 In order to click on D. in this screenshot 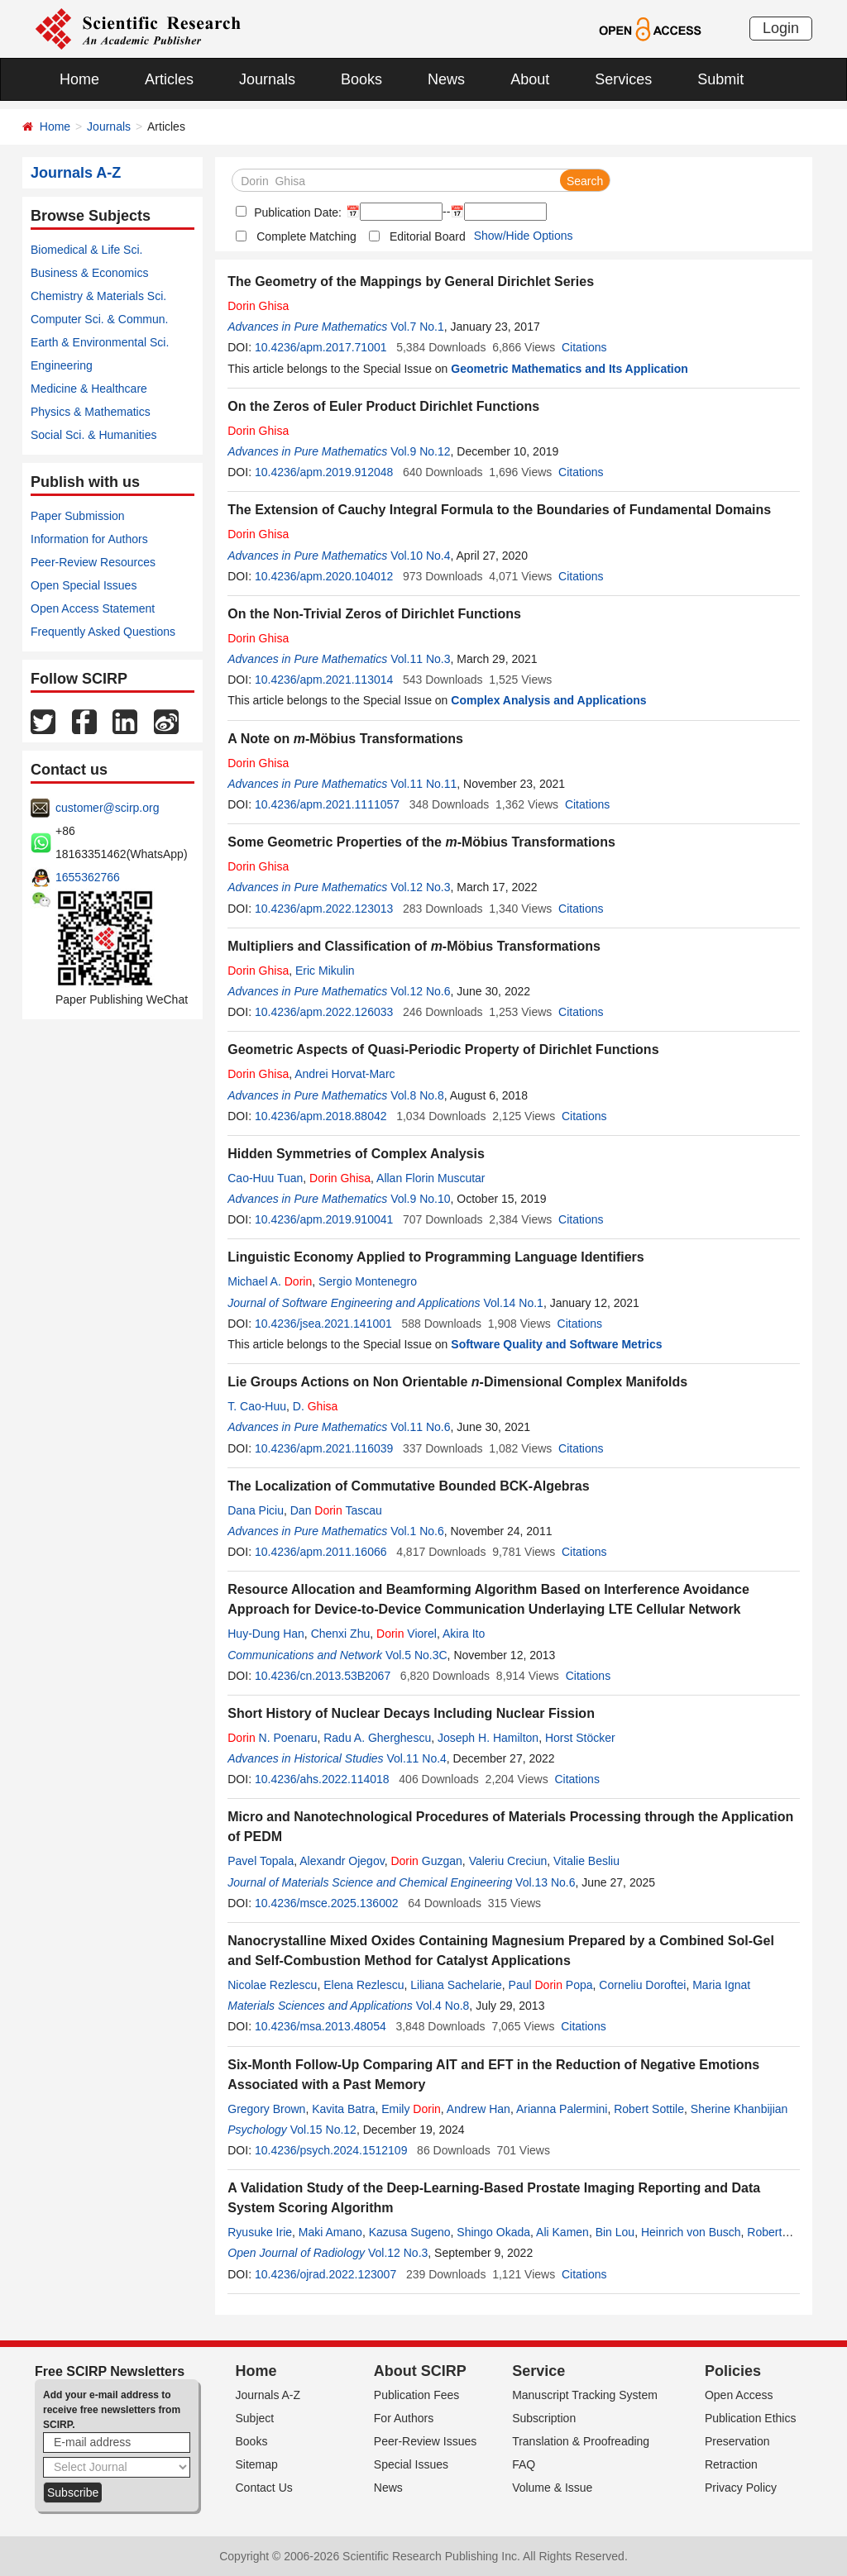, I will do `click(315, 1406)`.